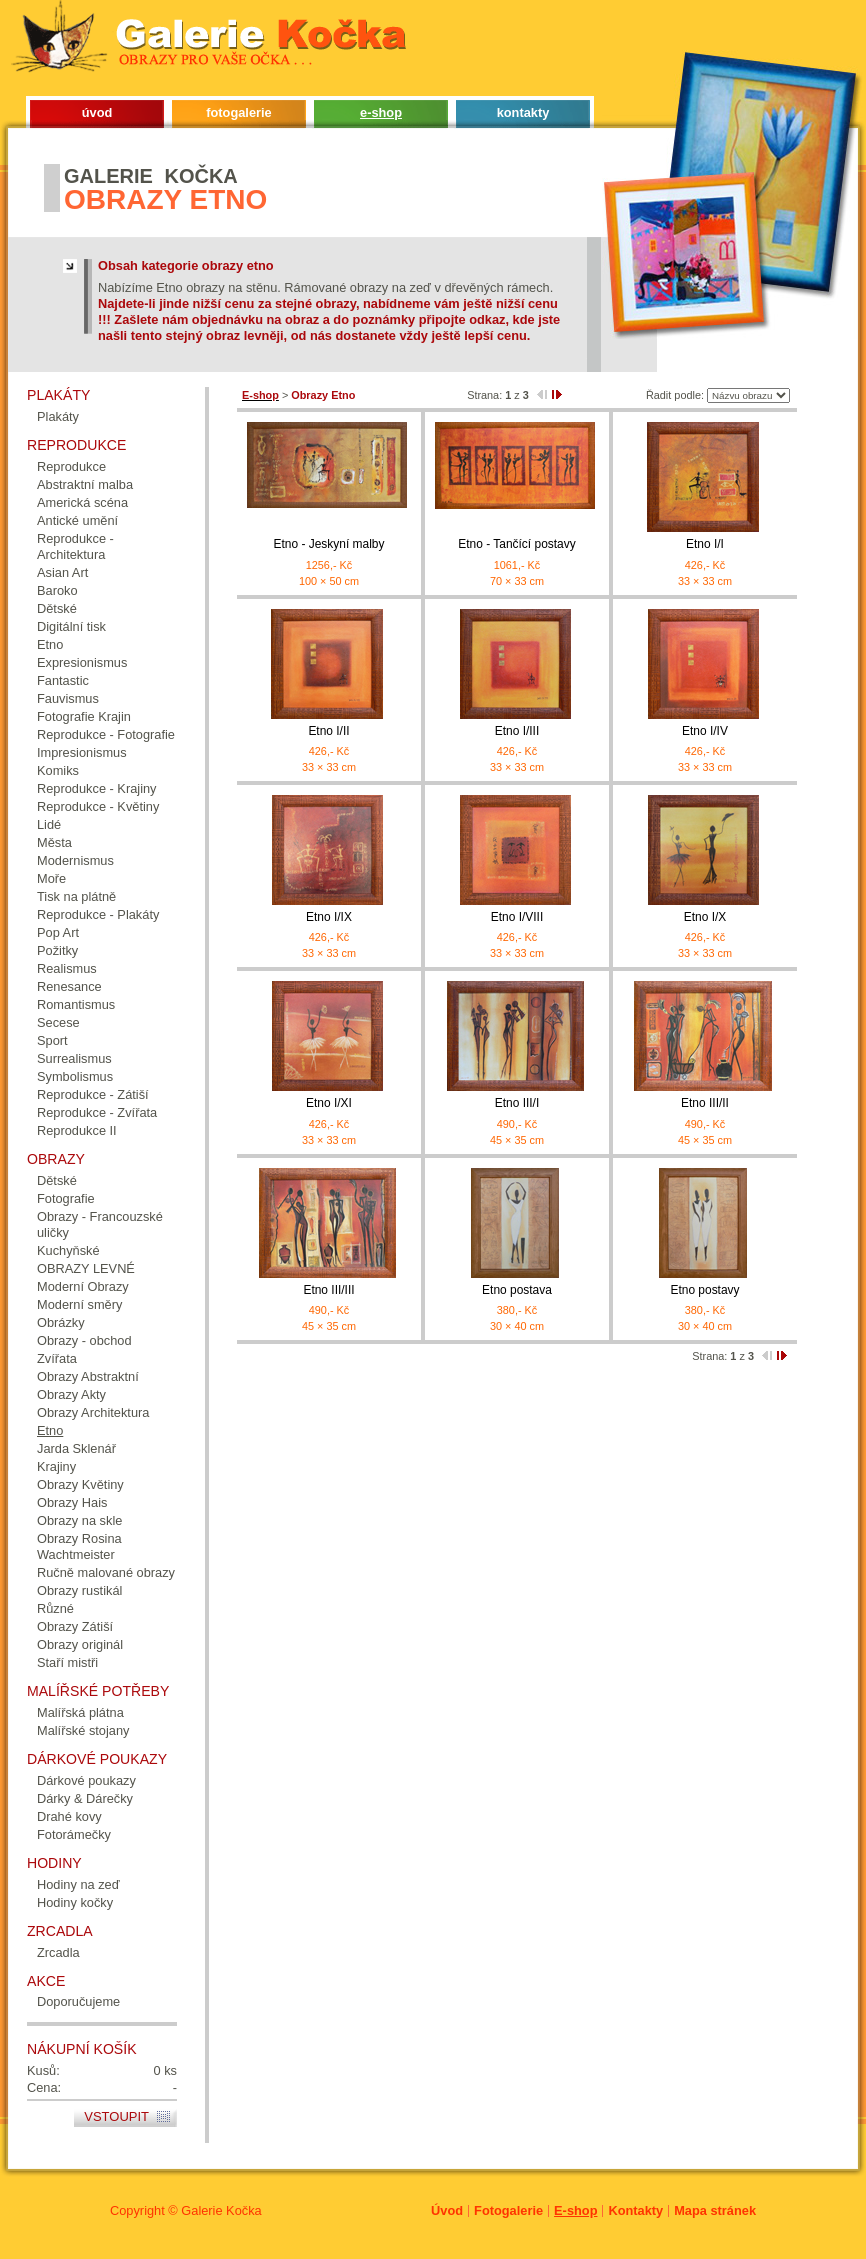  Describe the element at coordinates (93, 1412) in the screenshot. I see `Obrazy Architektura` at that location.